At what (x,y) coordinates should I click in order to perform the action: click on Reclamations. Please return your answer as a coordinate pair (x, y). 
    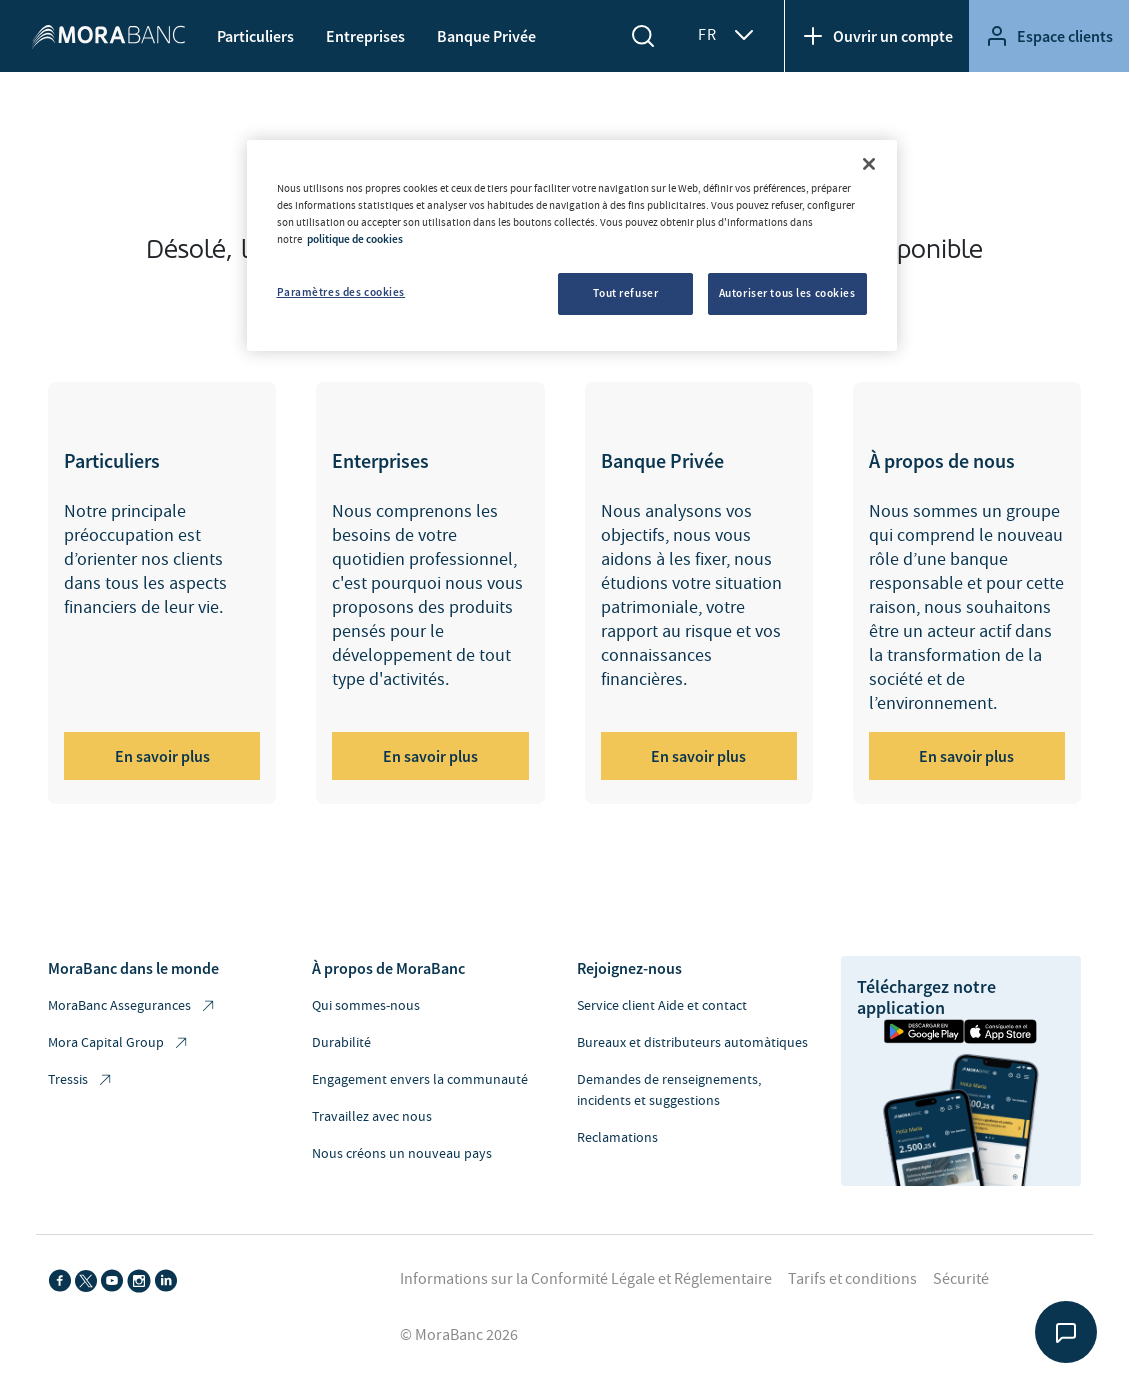
    Looking at the image, I should click on (617, 1138).